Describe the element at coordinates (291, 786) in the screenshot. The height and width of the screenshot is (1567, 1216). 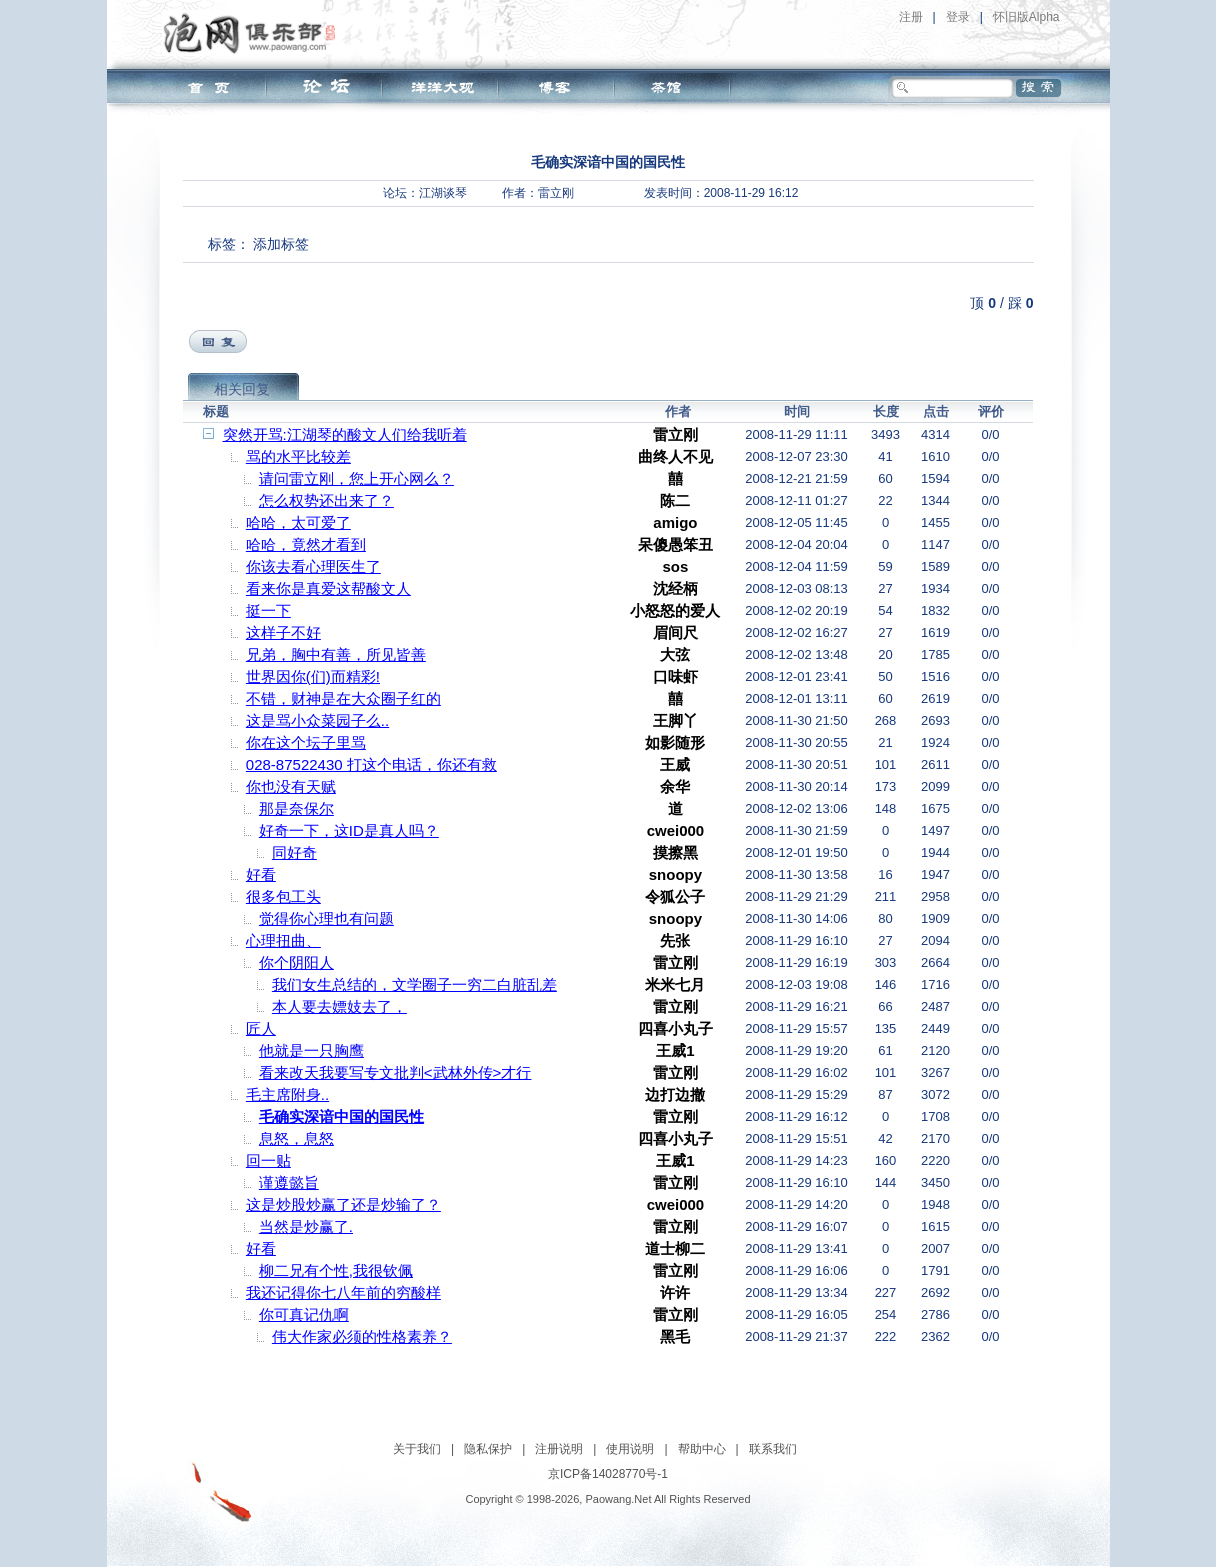
I see `你也没有天赋` at that location.